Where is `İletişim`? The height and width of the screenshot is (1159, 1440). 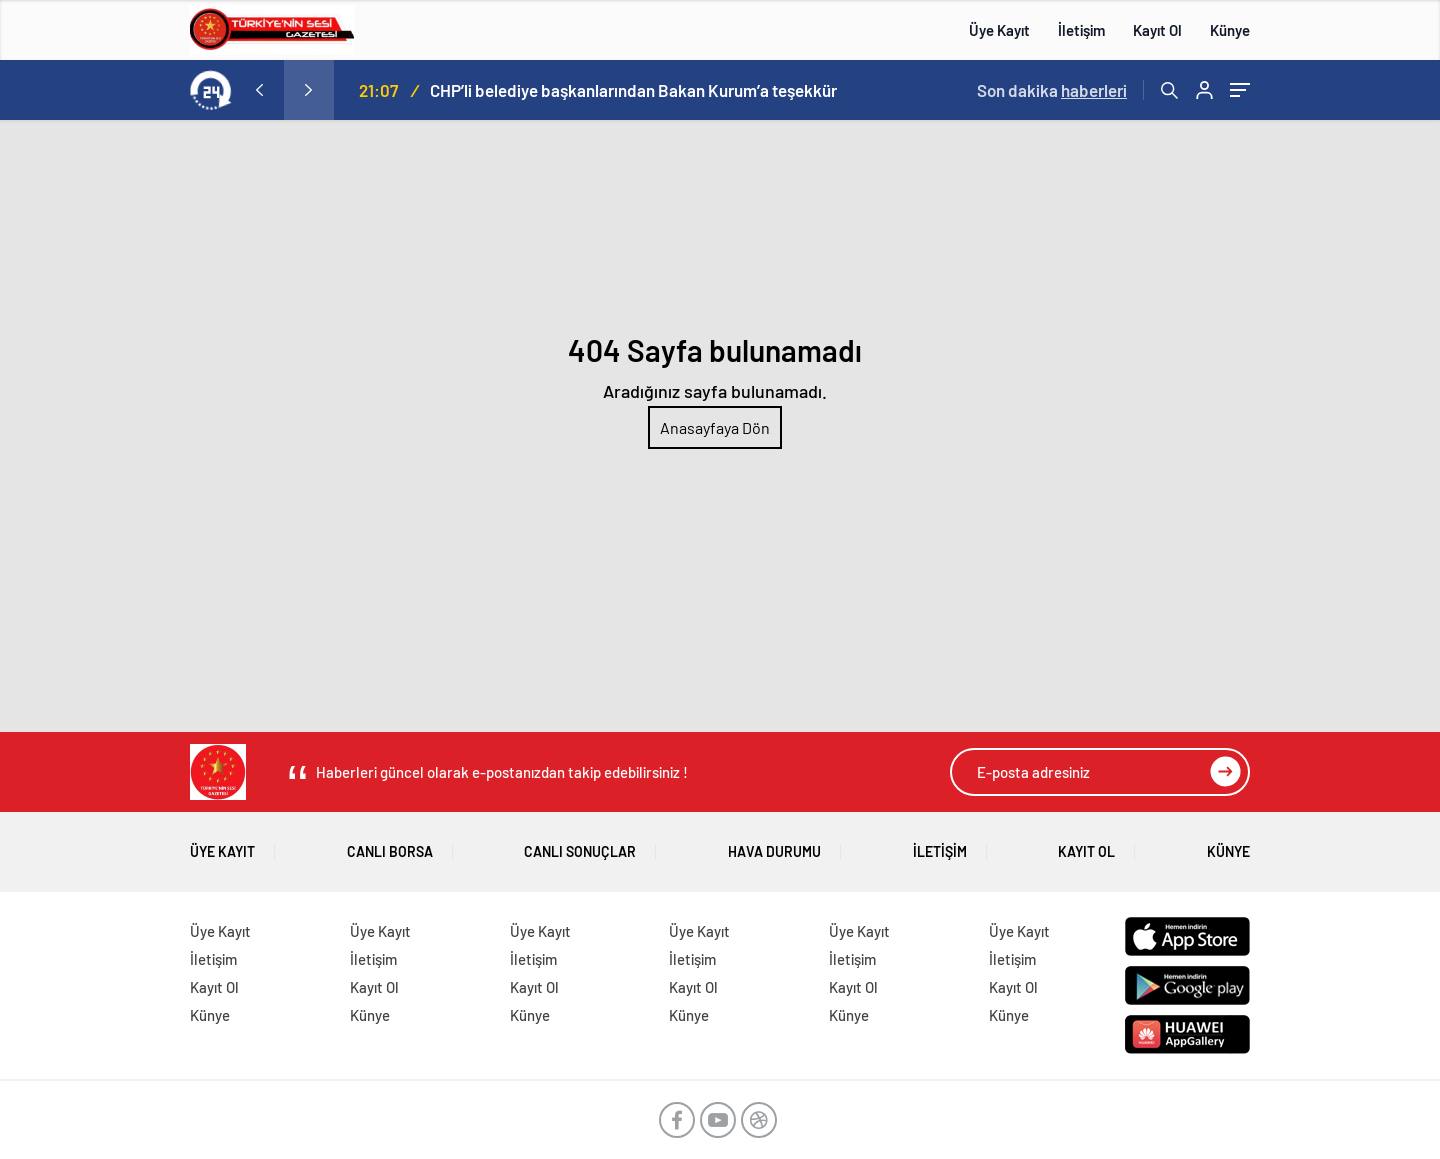
İletişim is located at coordinates (1081, 30).